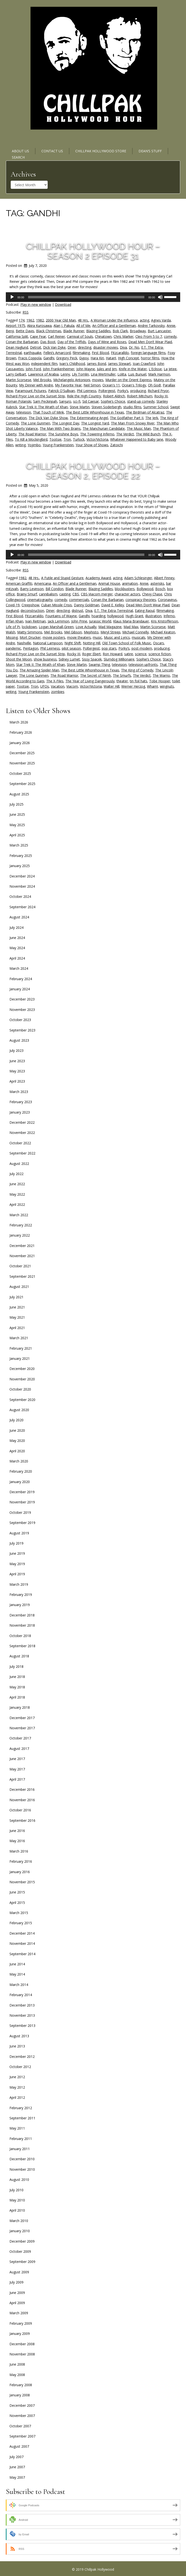 This screenshot has height=2576, width=186. Describe the element at coordinates (22, 1399) in the screenshot. I see `September 2020` at that location.